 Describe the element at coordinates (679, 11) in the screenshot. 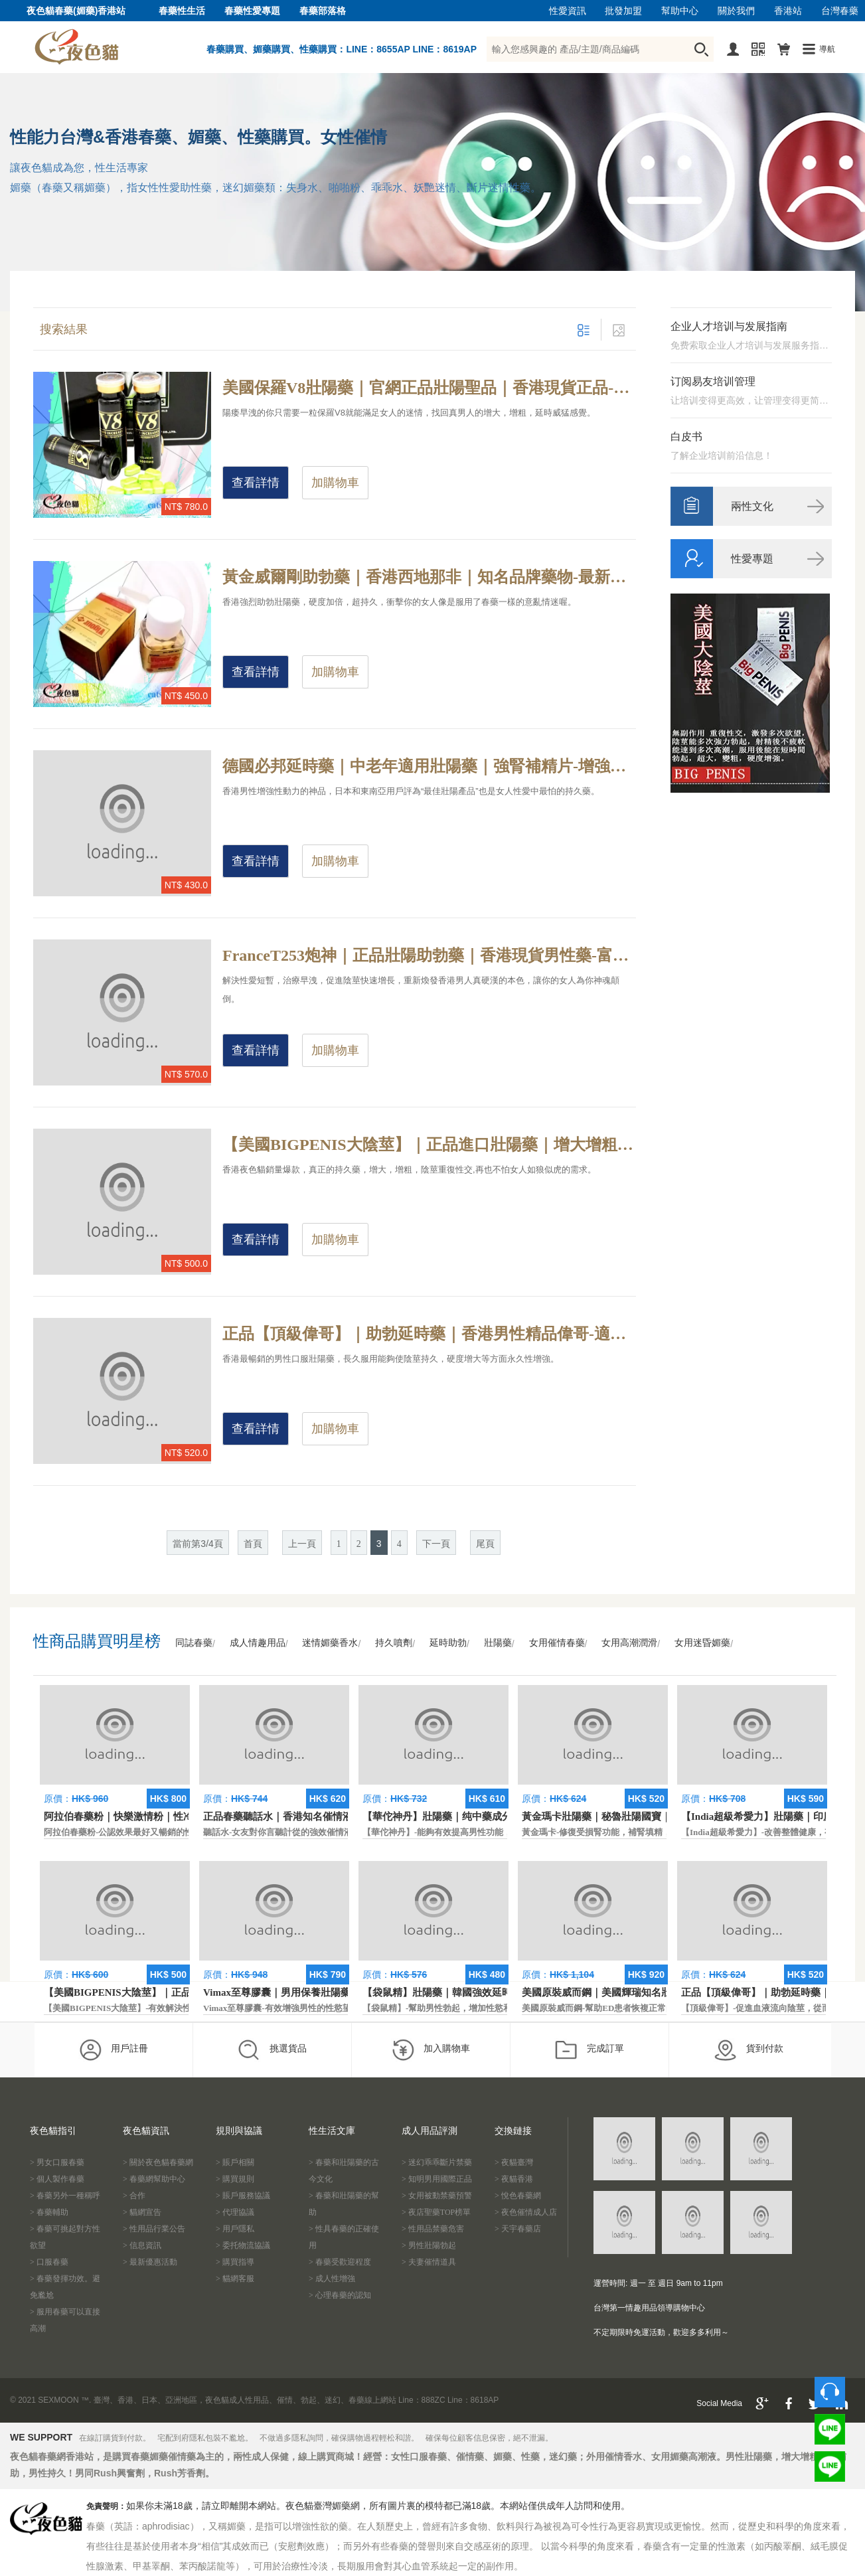

I see `幫助中心` at that location.